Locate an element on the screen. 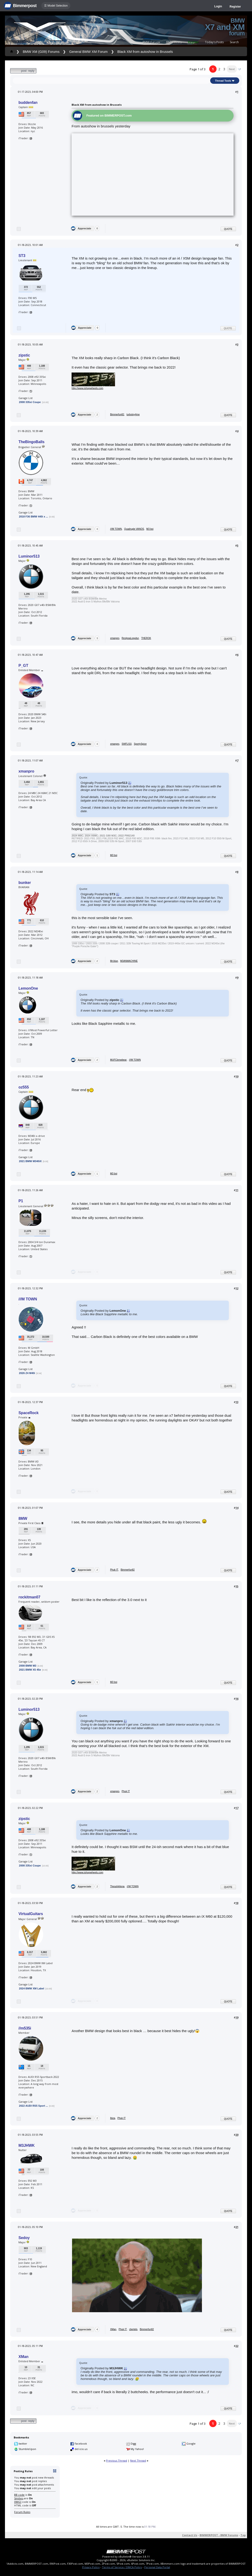 This screenshot has height=2576, width=252. BMW XM (G09) Forums is located at coordinates (41, 52).